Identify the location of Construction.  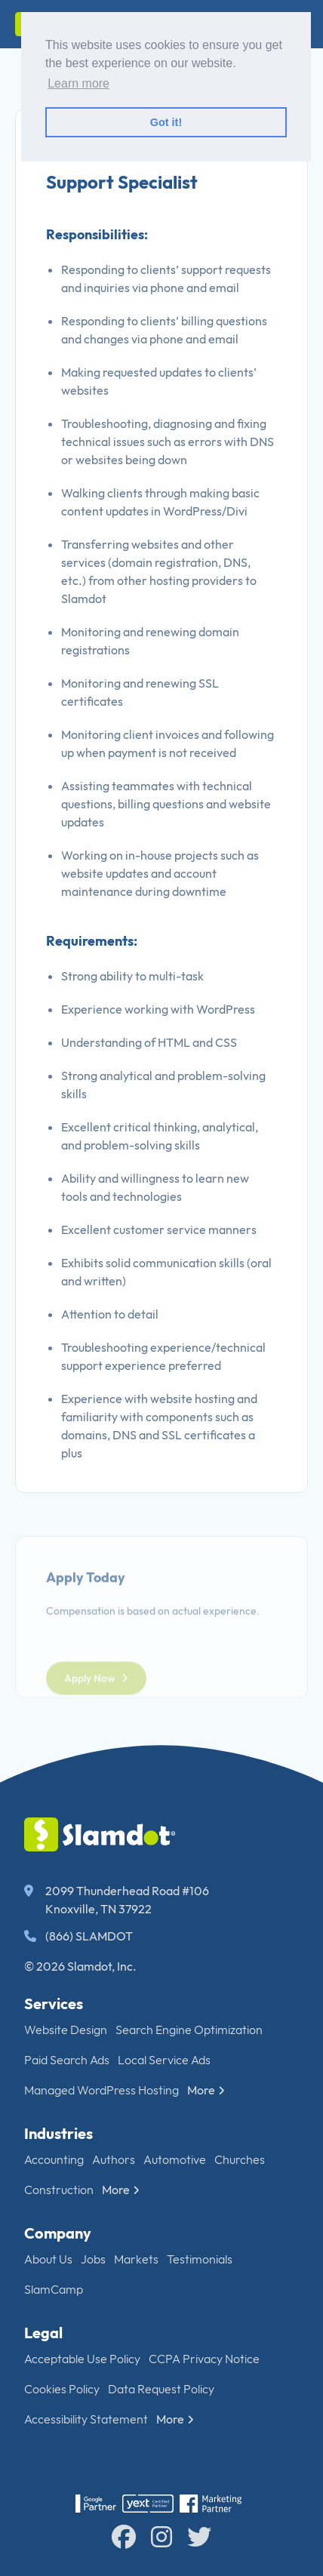
(59, 2189).